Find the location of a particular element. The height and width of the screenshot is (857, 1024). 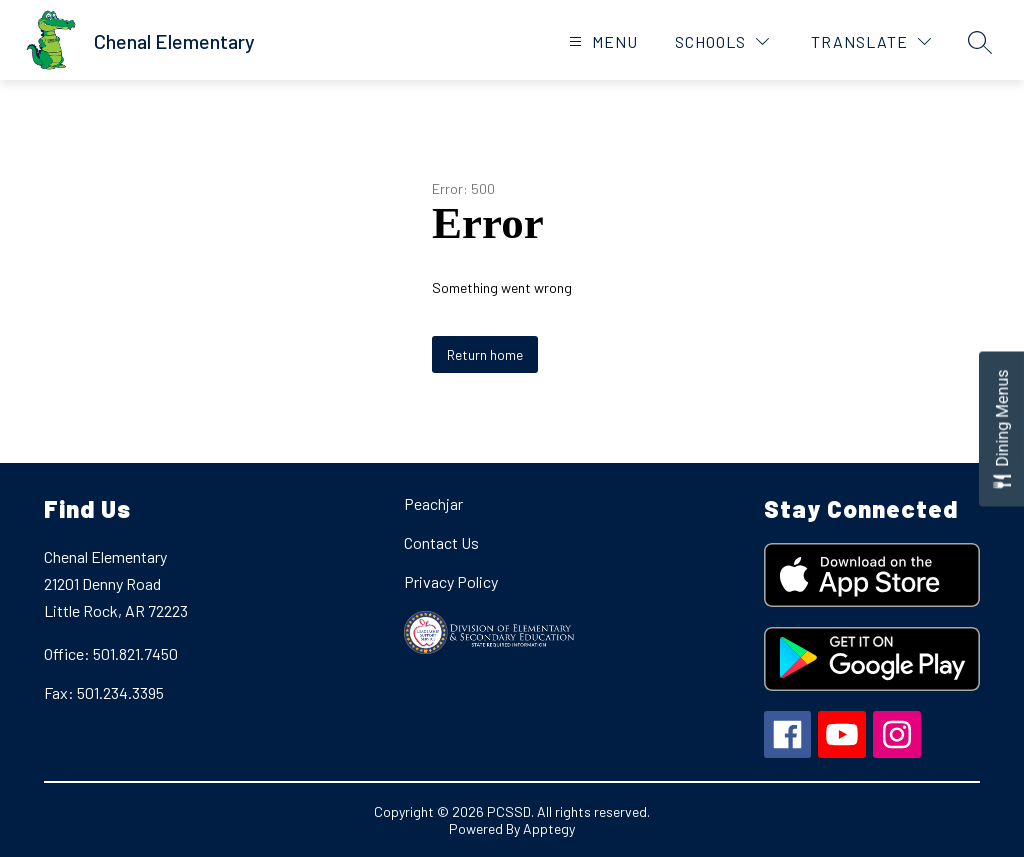

Return home is located at coordinates (485, 354).